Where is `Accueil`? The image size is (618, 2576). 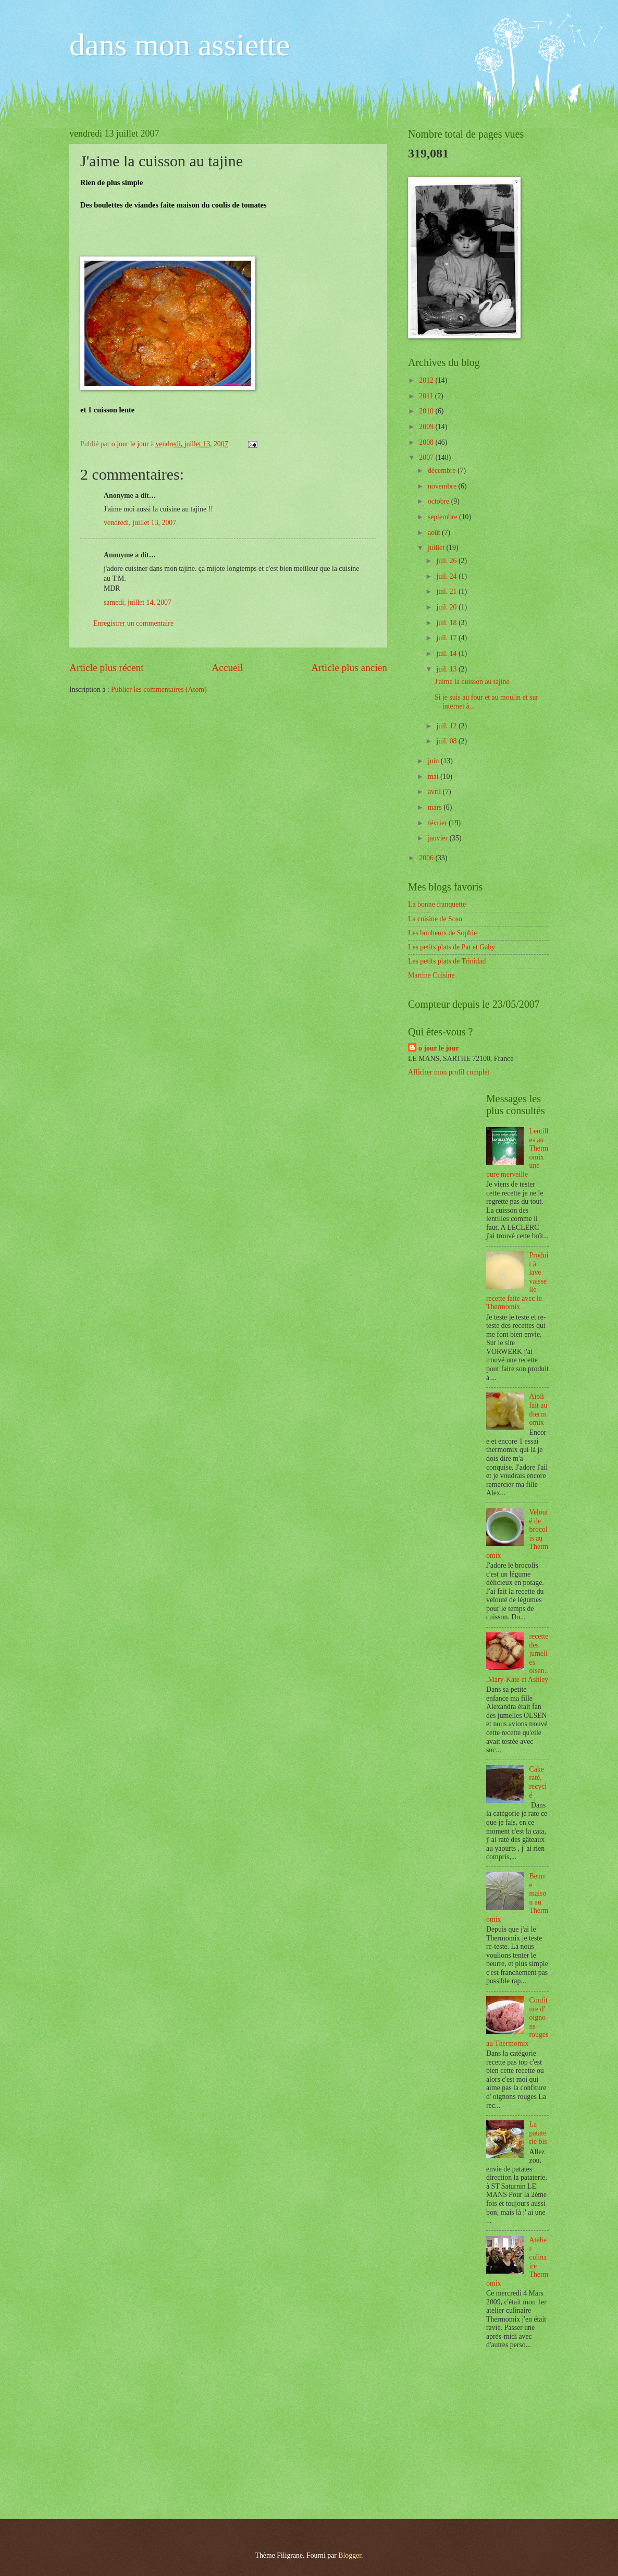 Accueil is located at coordinates (227, 667).